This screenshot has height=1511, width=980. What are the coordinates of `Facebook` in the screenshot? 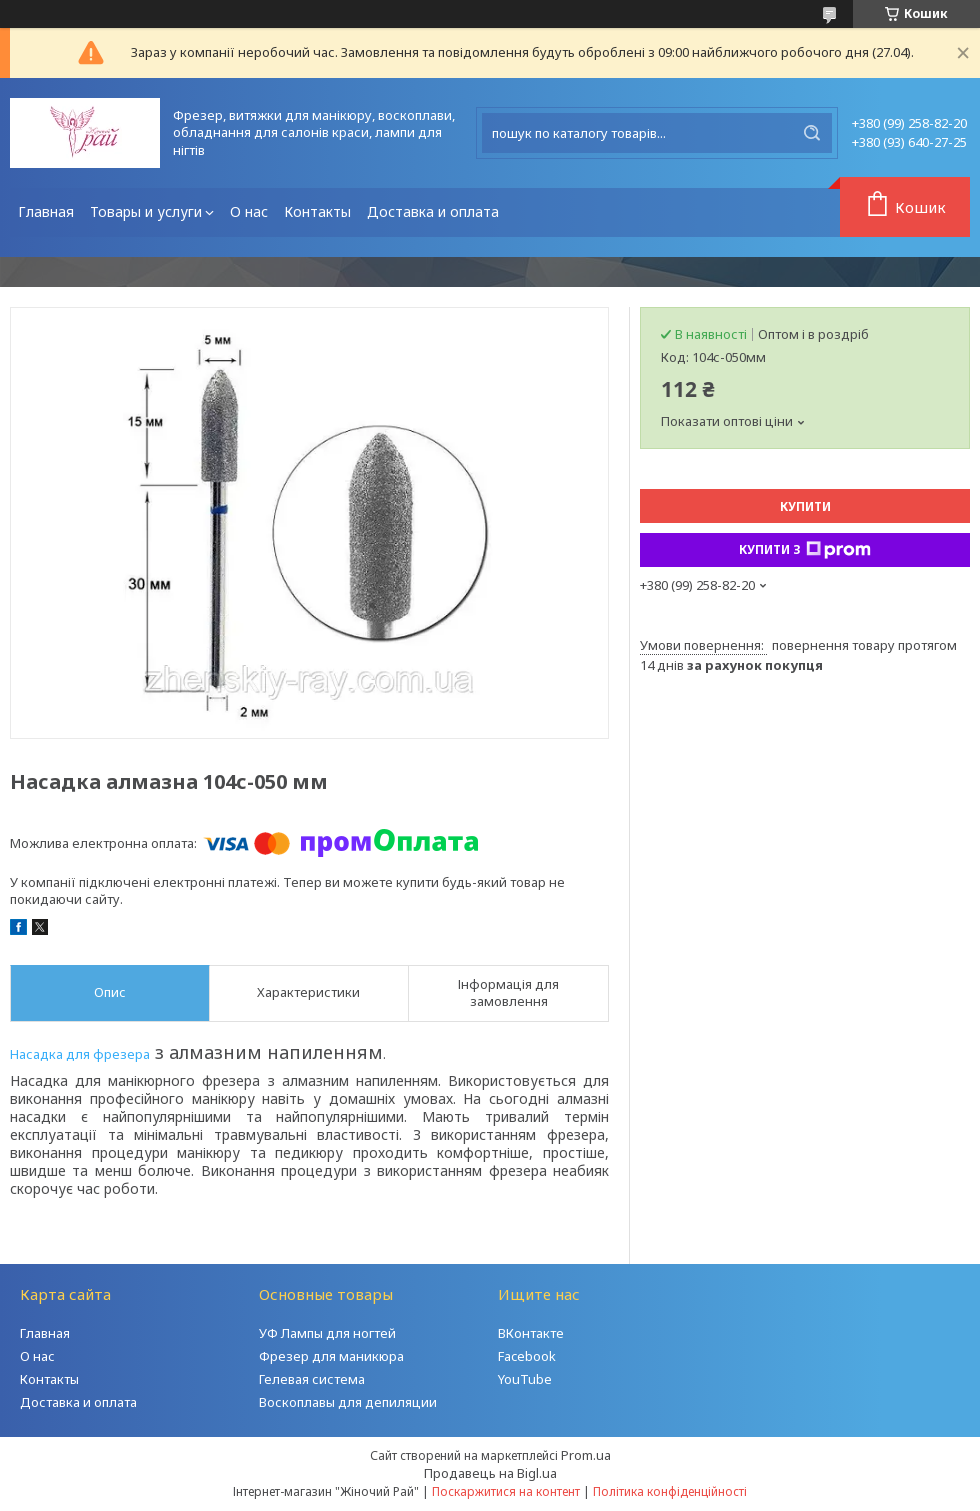 It's located at (527, 1356).